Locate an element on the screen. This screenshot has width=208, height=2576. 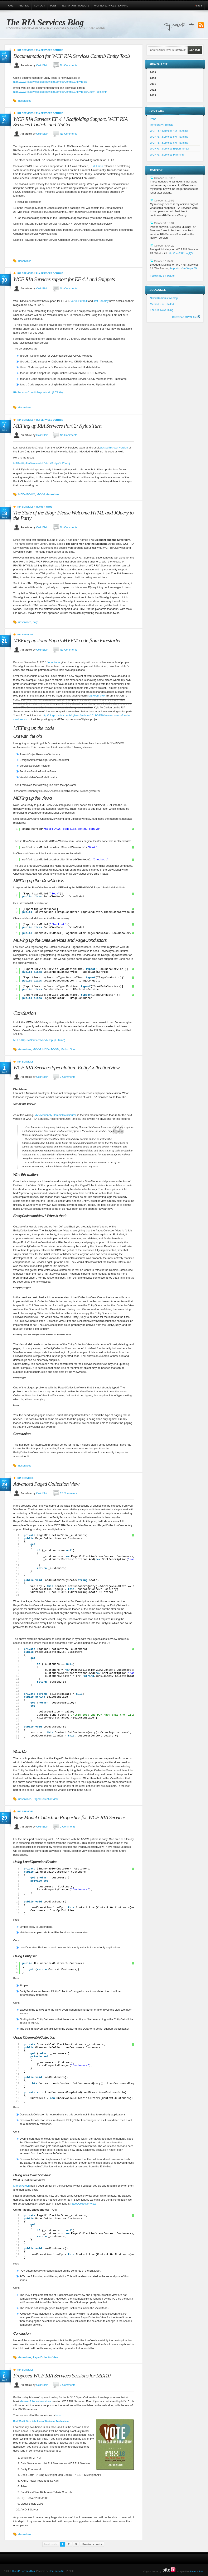
MVVM friendly DomainDataSource is located at coordinates (55, 1115).